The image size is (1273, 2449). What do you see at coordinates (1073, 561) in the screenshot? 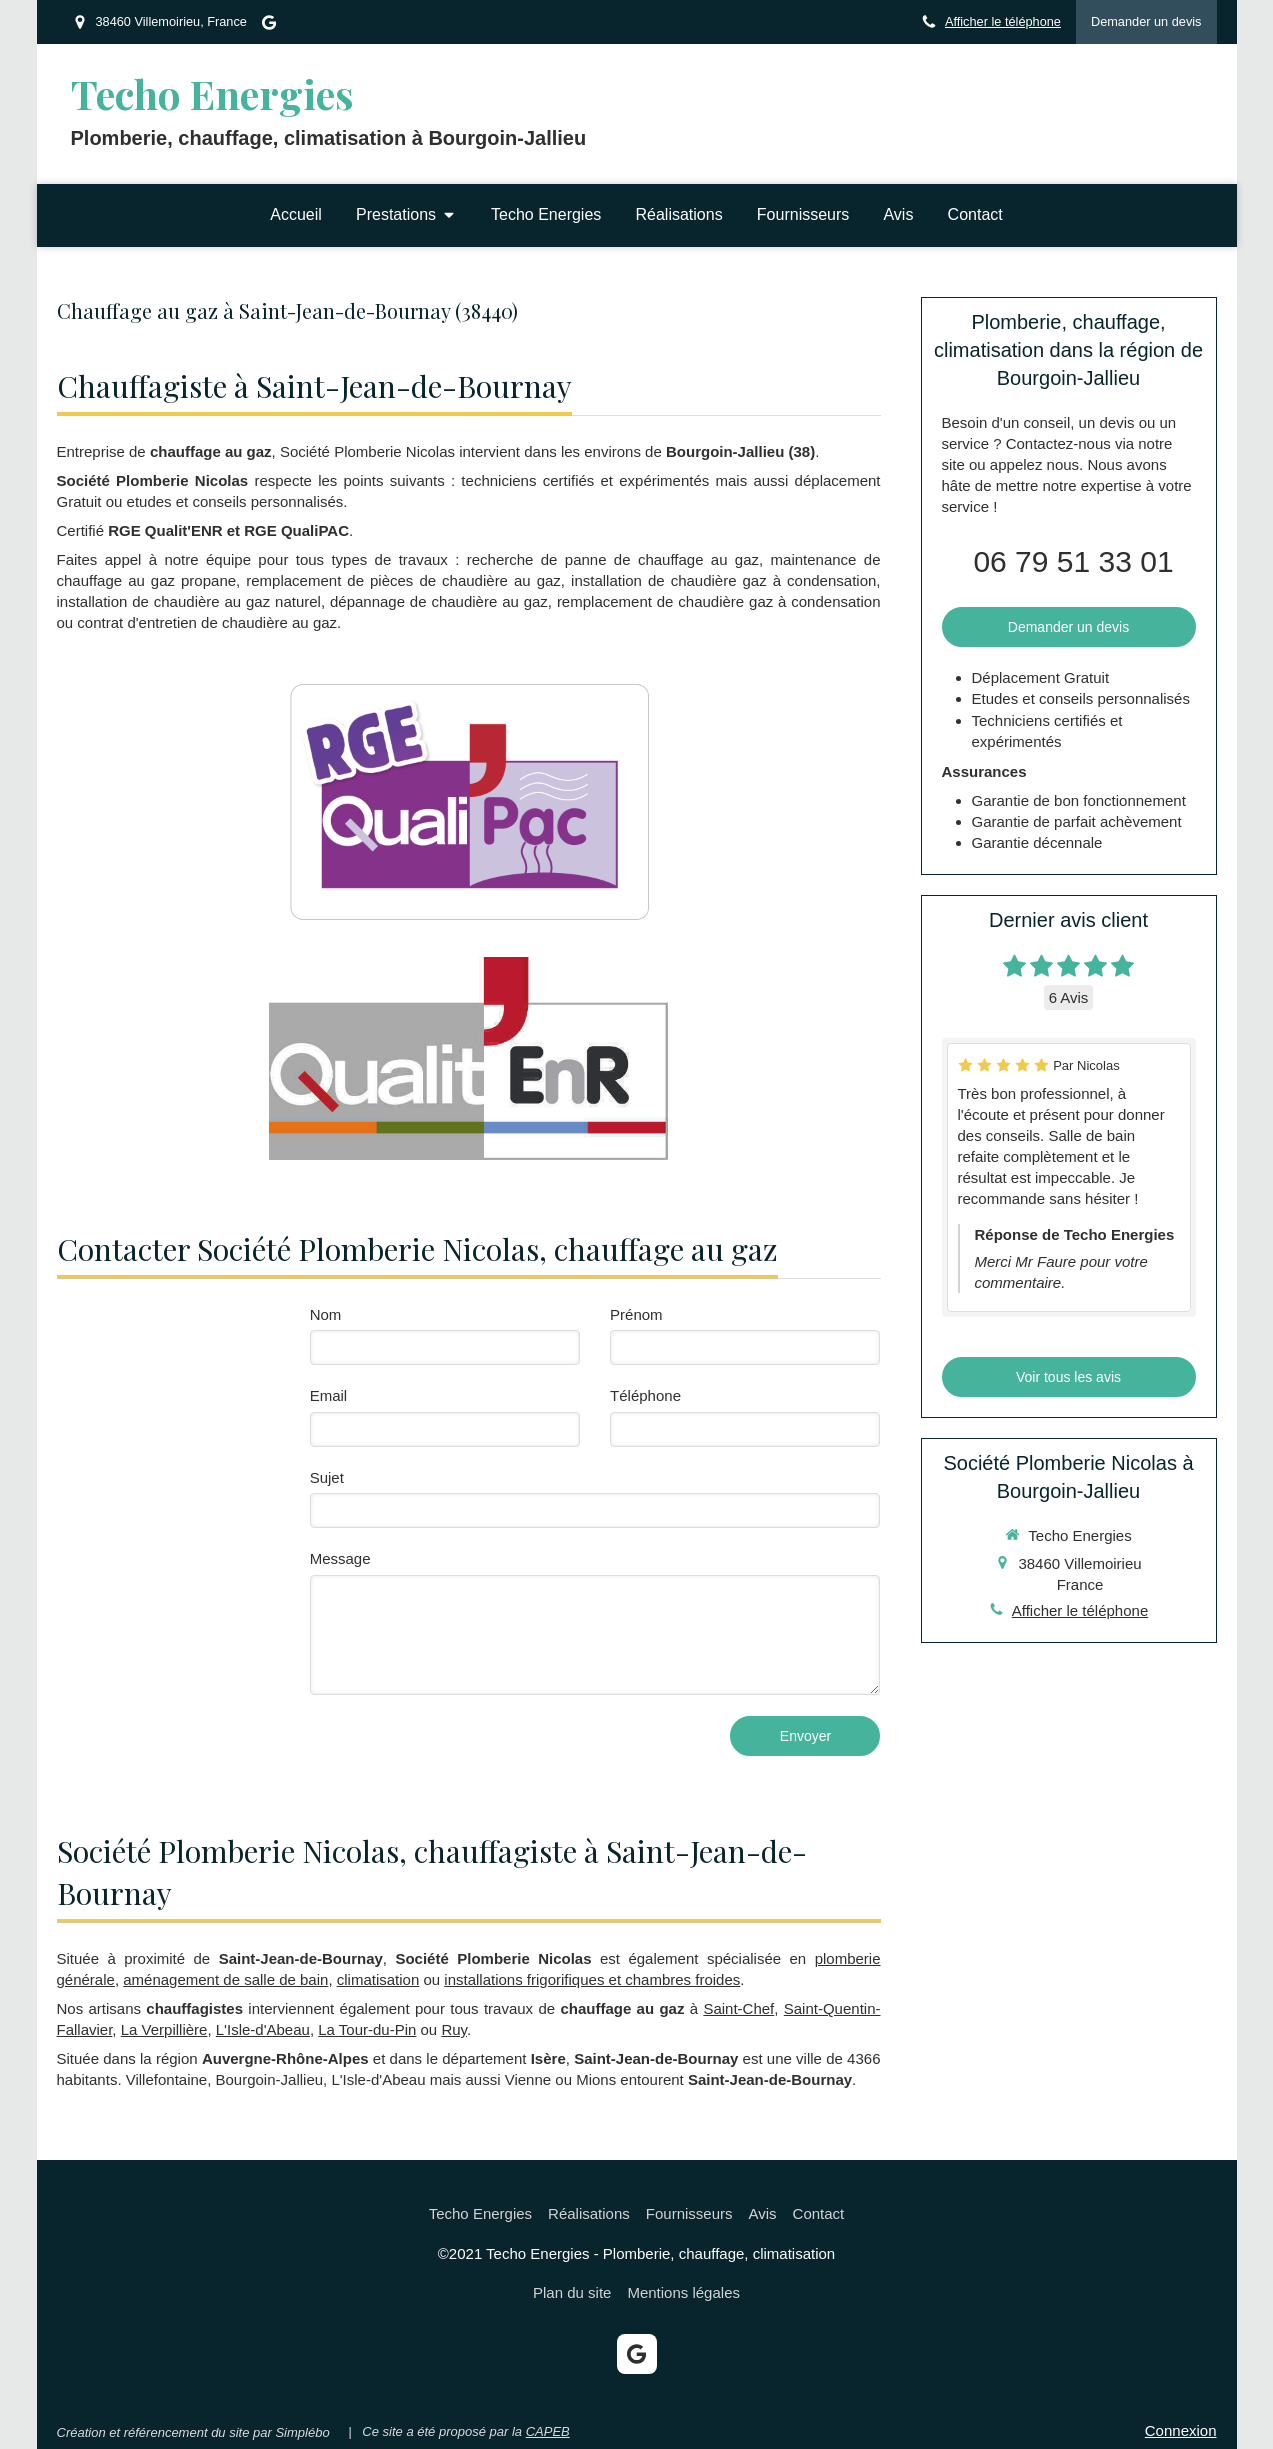
I see `06 79 51 33 01` at bounding box center [1073, 561].